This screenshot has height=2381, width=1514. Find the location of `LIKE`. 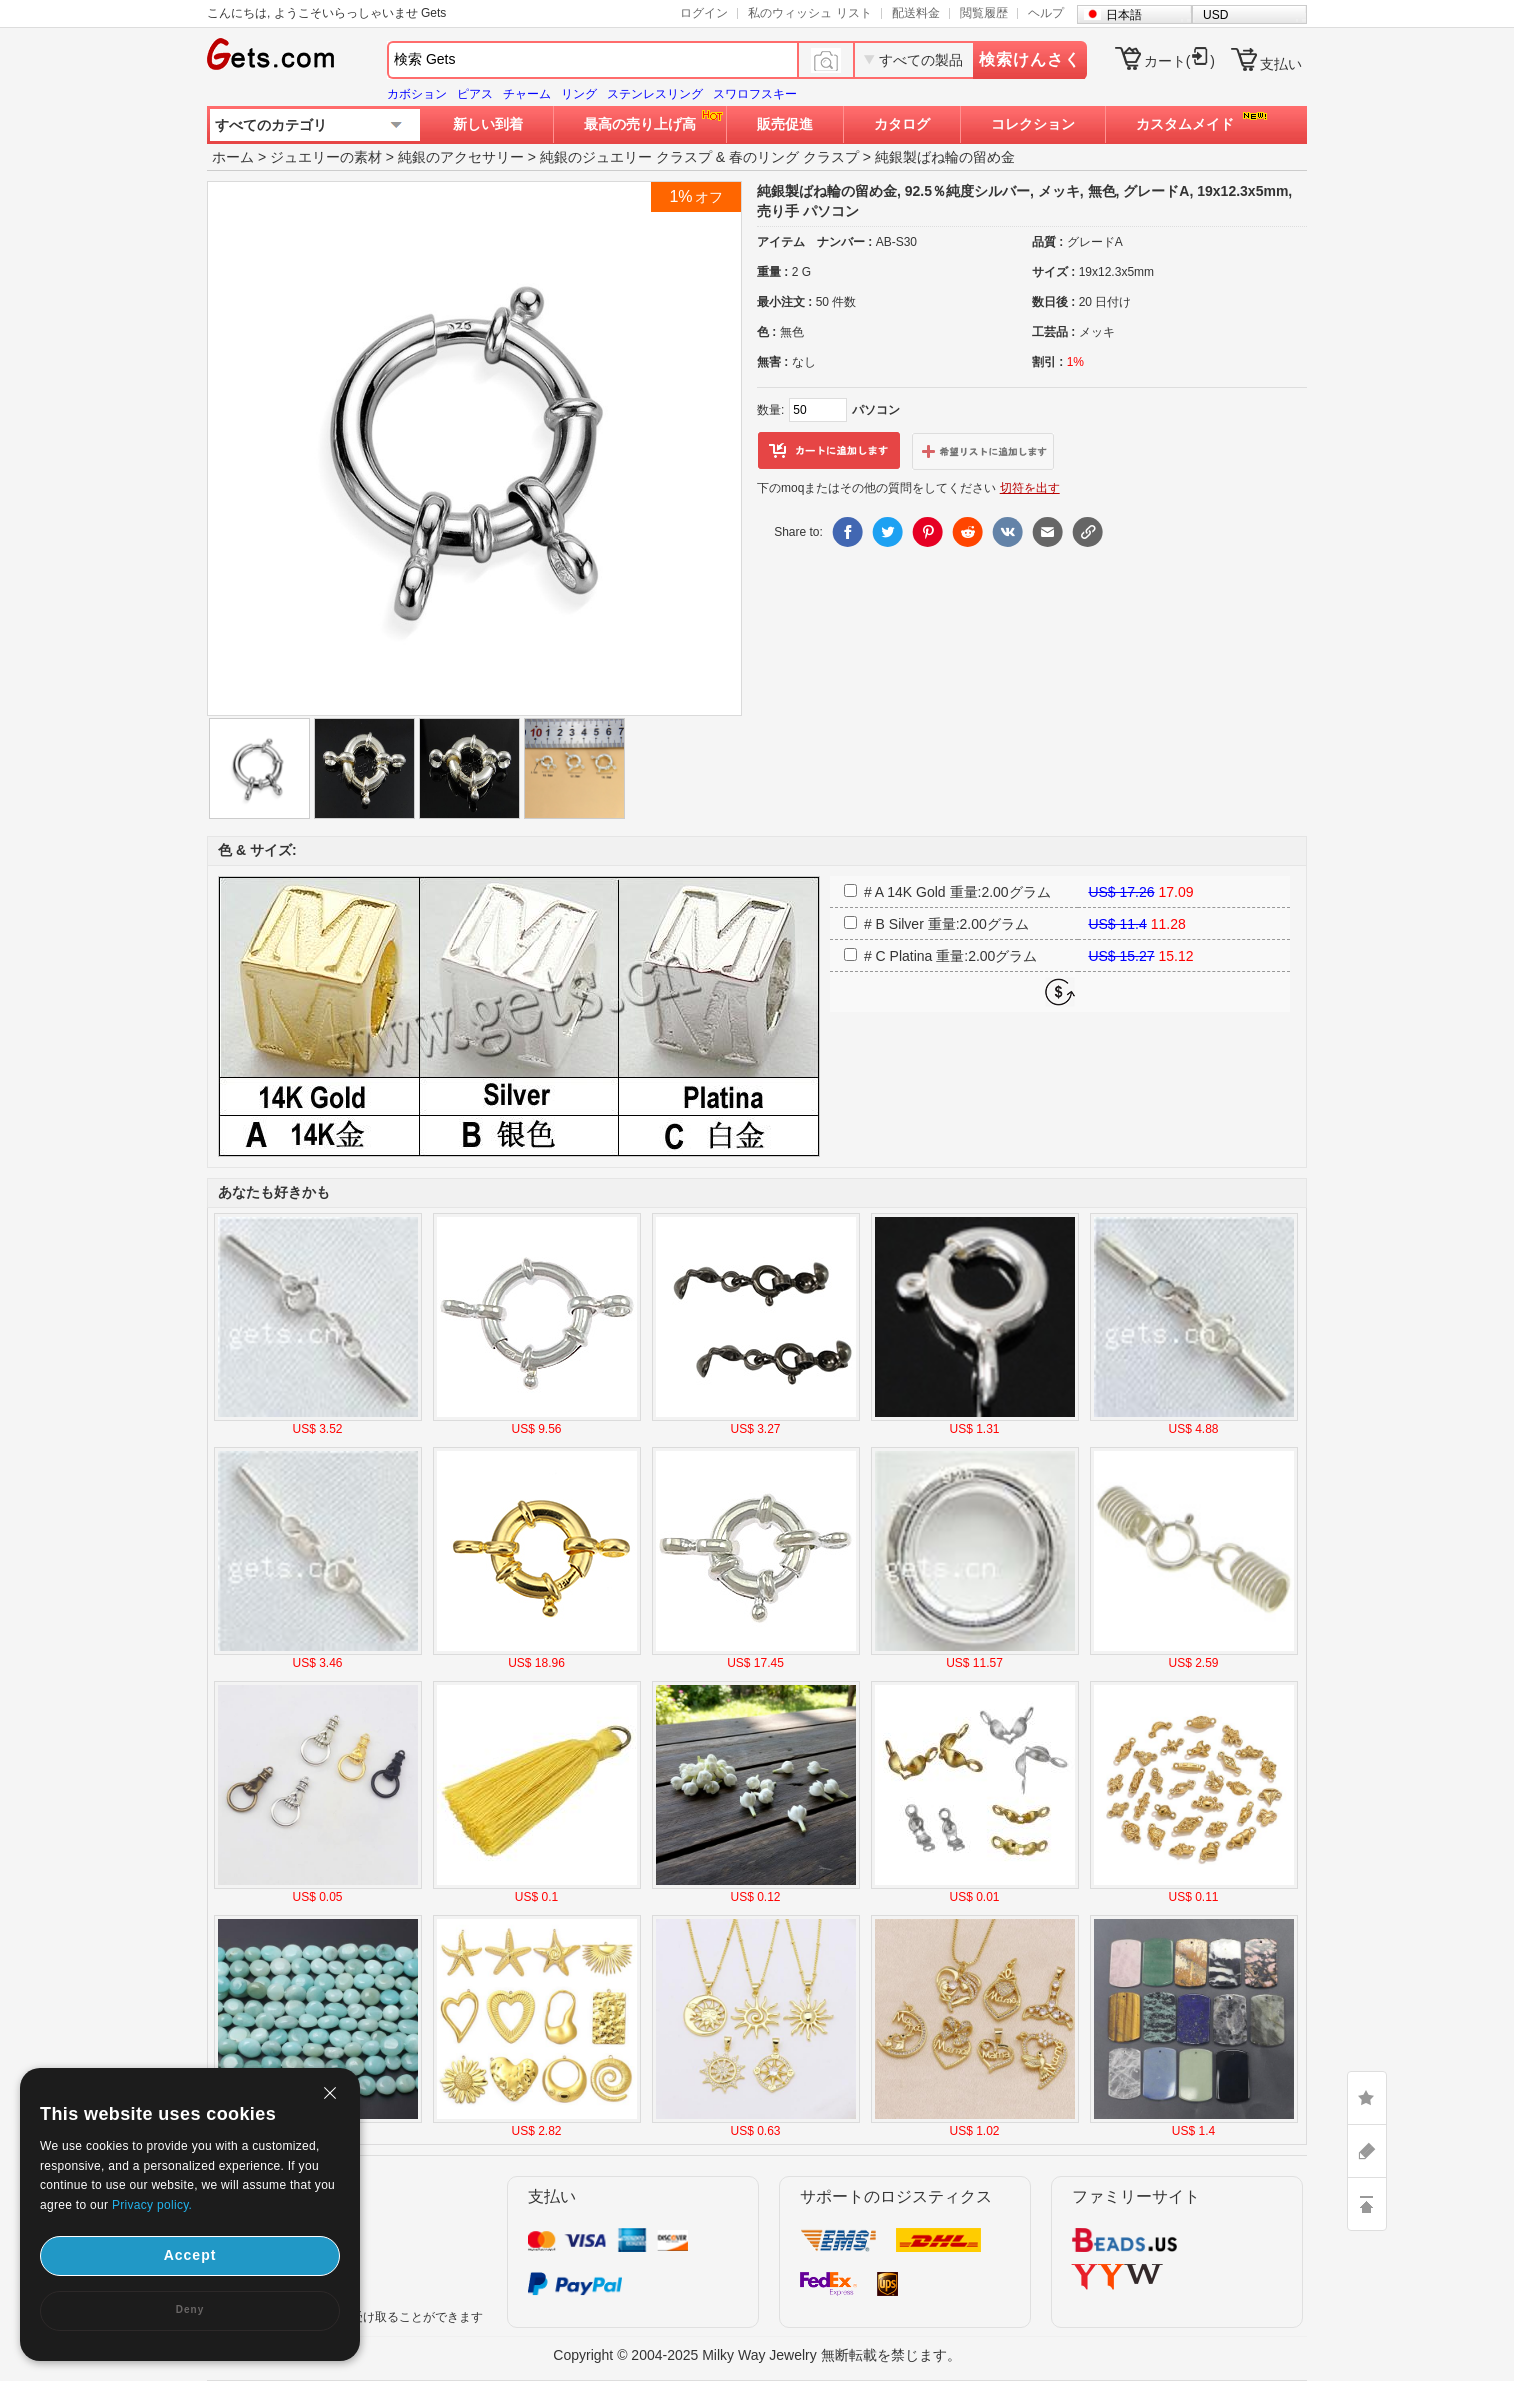

LIKE is located at coordinates (1367, 2098).